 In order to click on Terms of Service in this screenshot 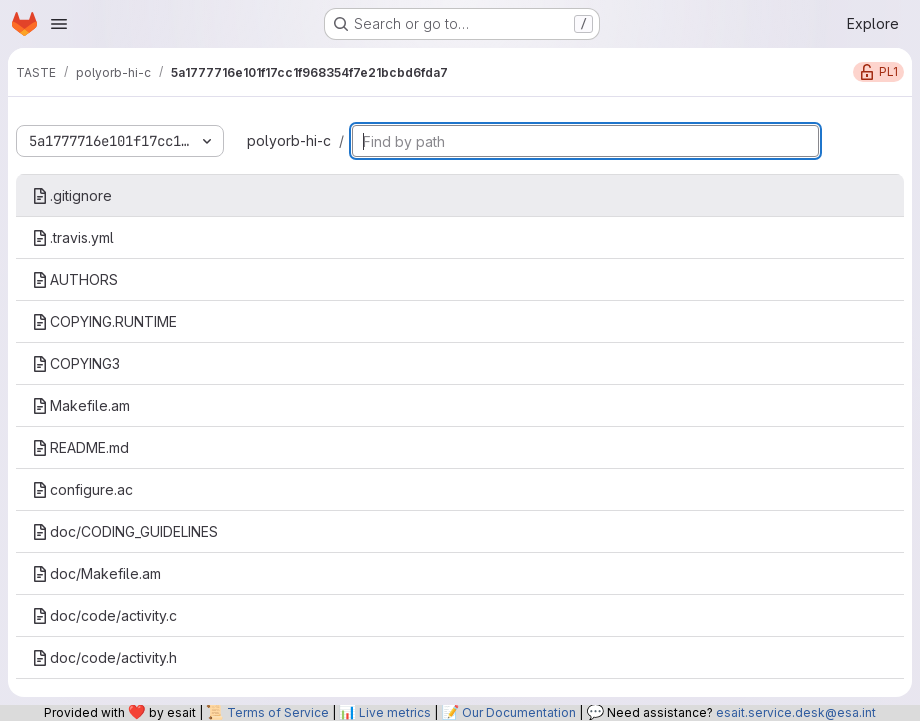, I will do `click(278, 712)`.